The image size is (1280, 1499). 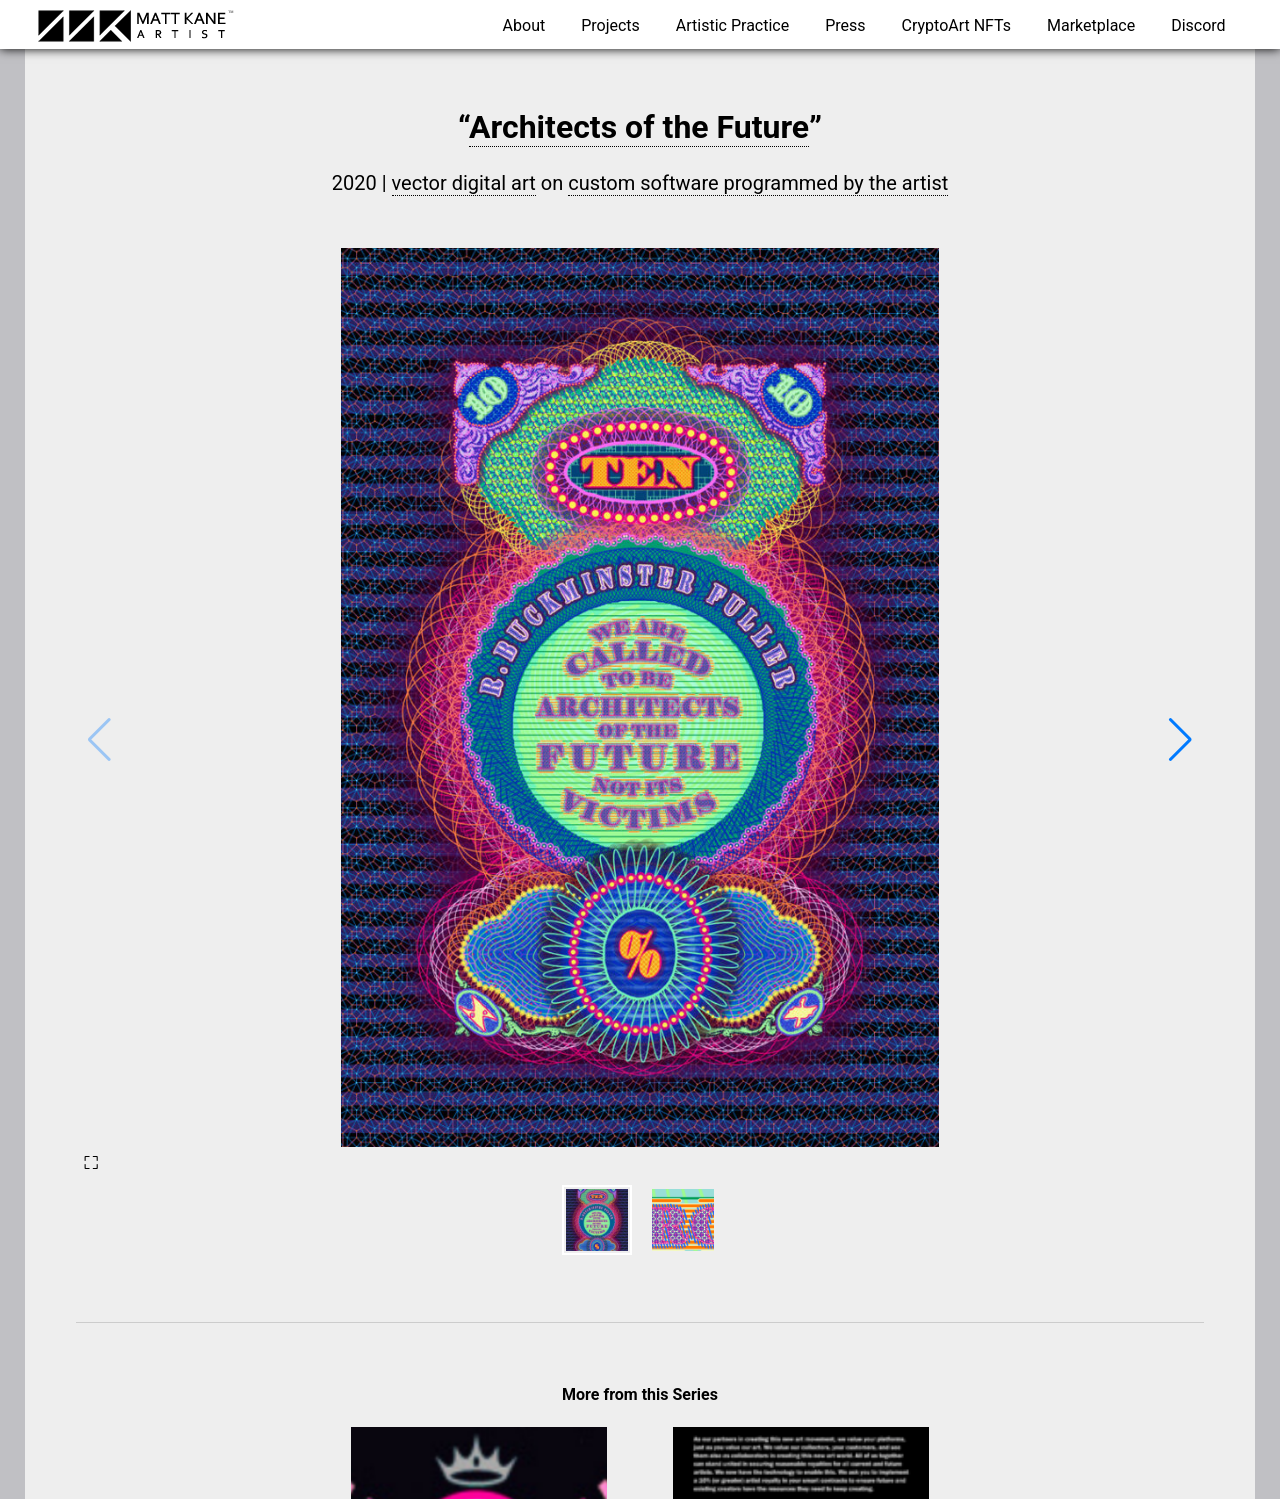 I want to click on Projects, so click(x=610, y=25).